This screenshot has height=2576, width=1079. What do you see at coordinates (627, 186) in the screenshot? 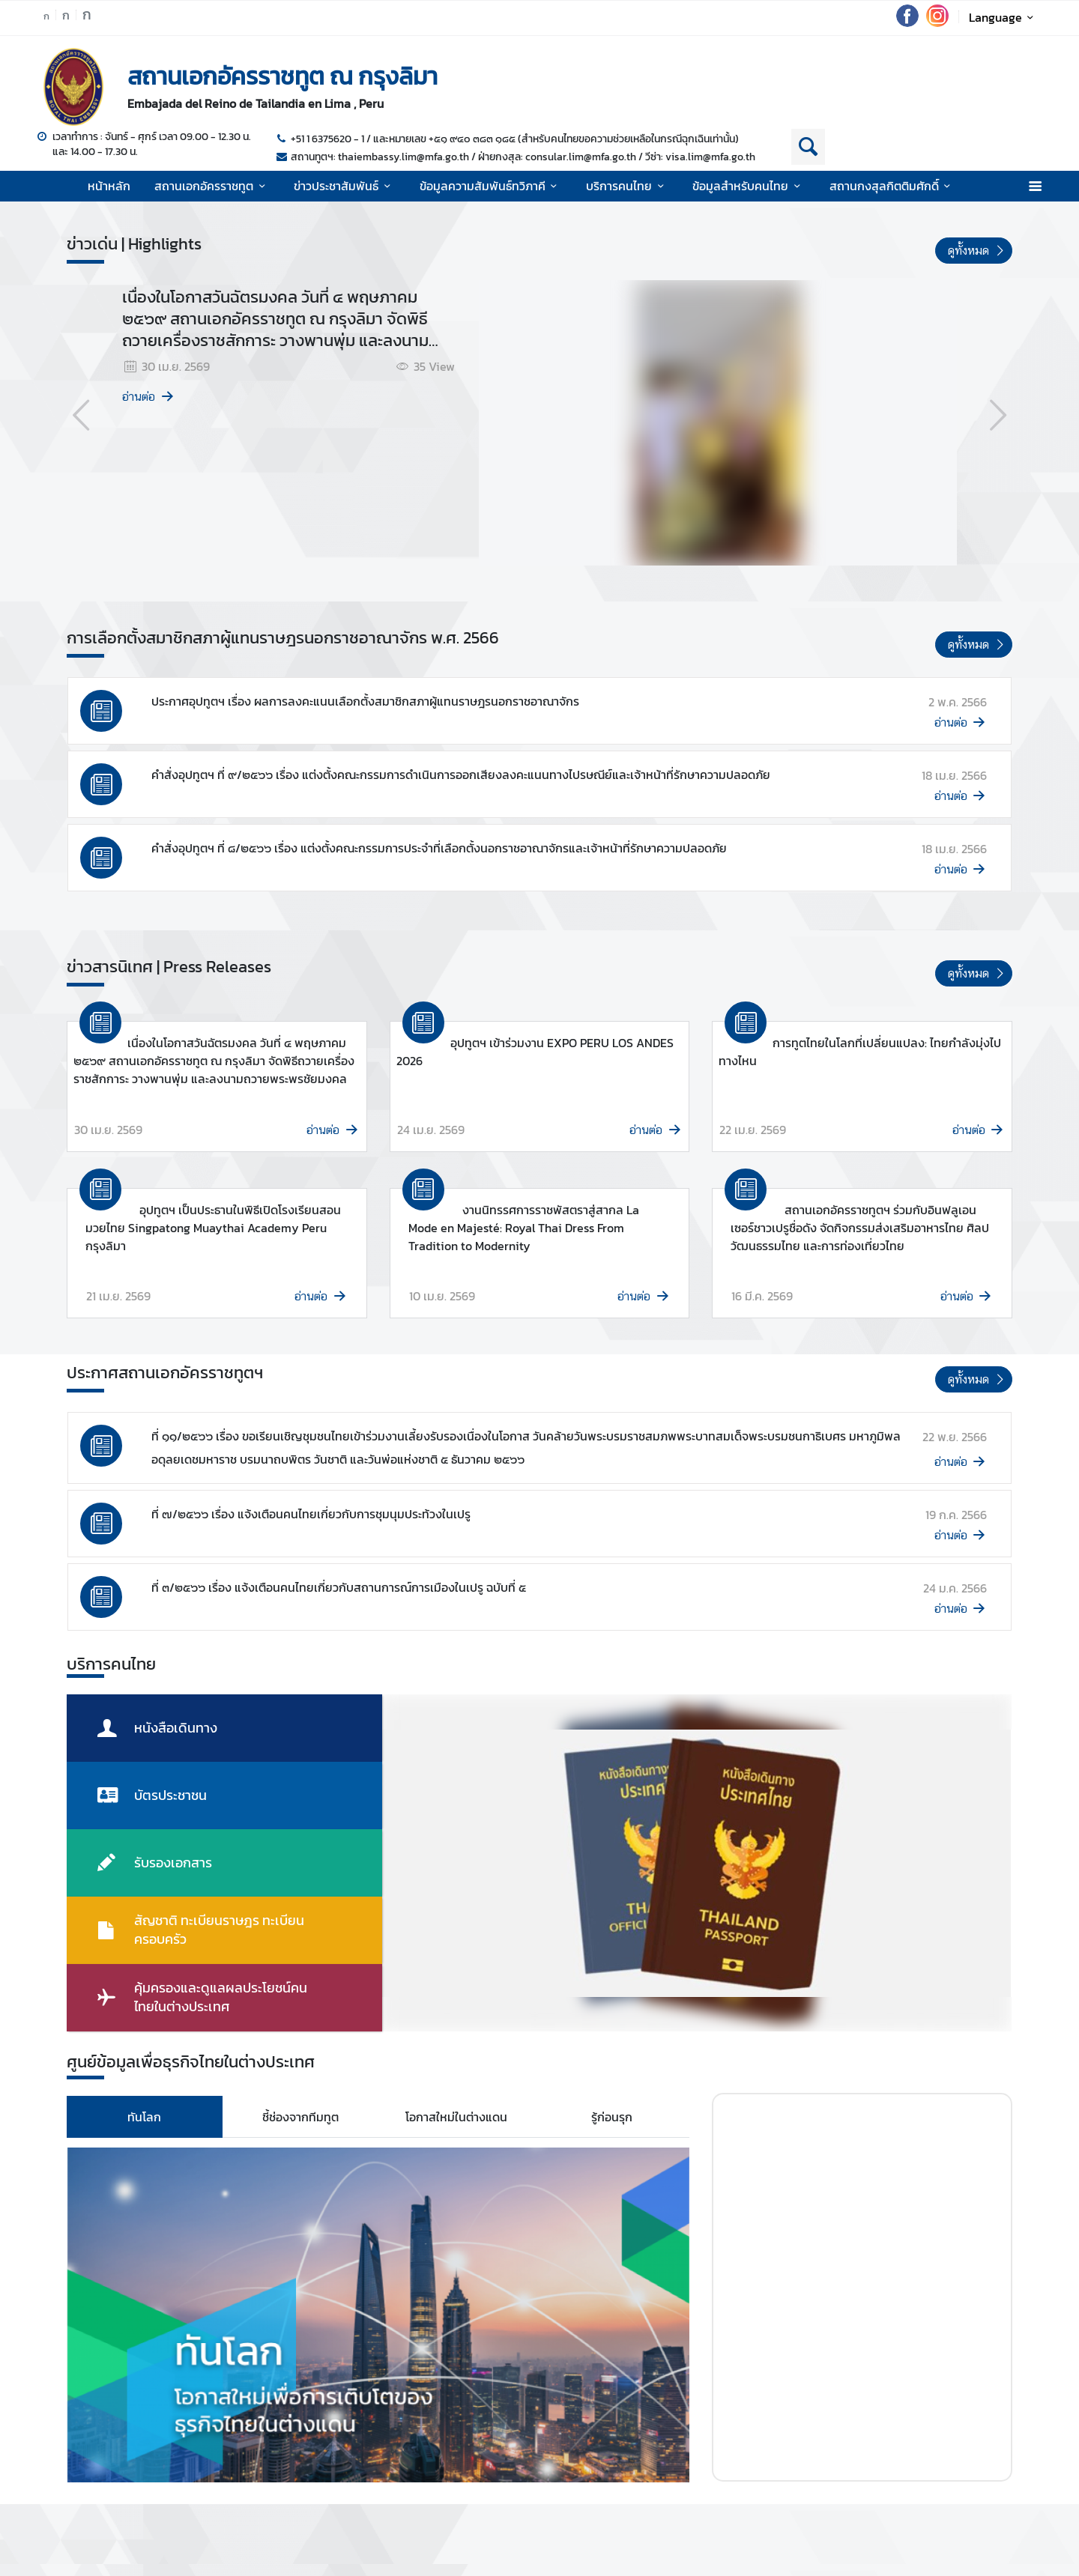
I see `บริการคนไทย` at bounding box center [627, 186].